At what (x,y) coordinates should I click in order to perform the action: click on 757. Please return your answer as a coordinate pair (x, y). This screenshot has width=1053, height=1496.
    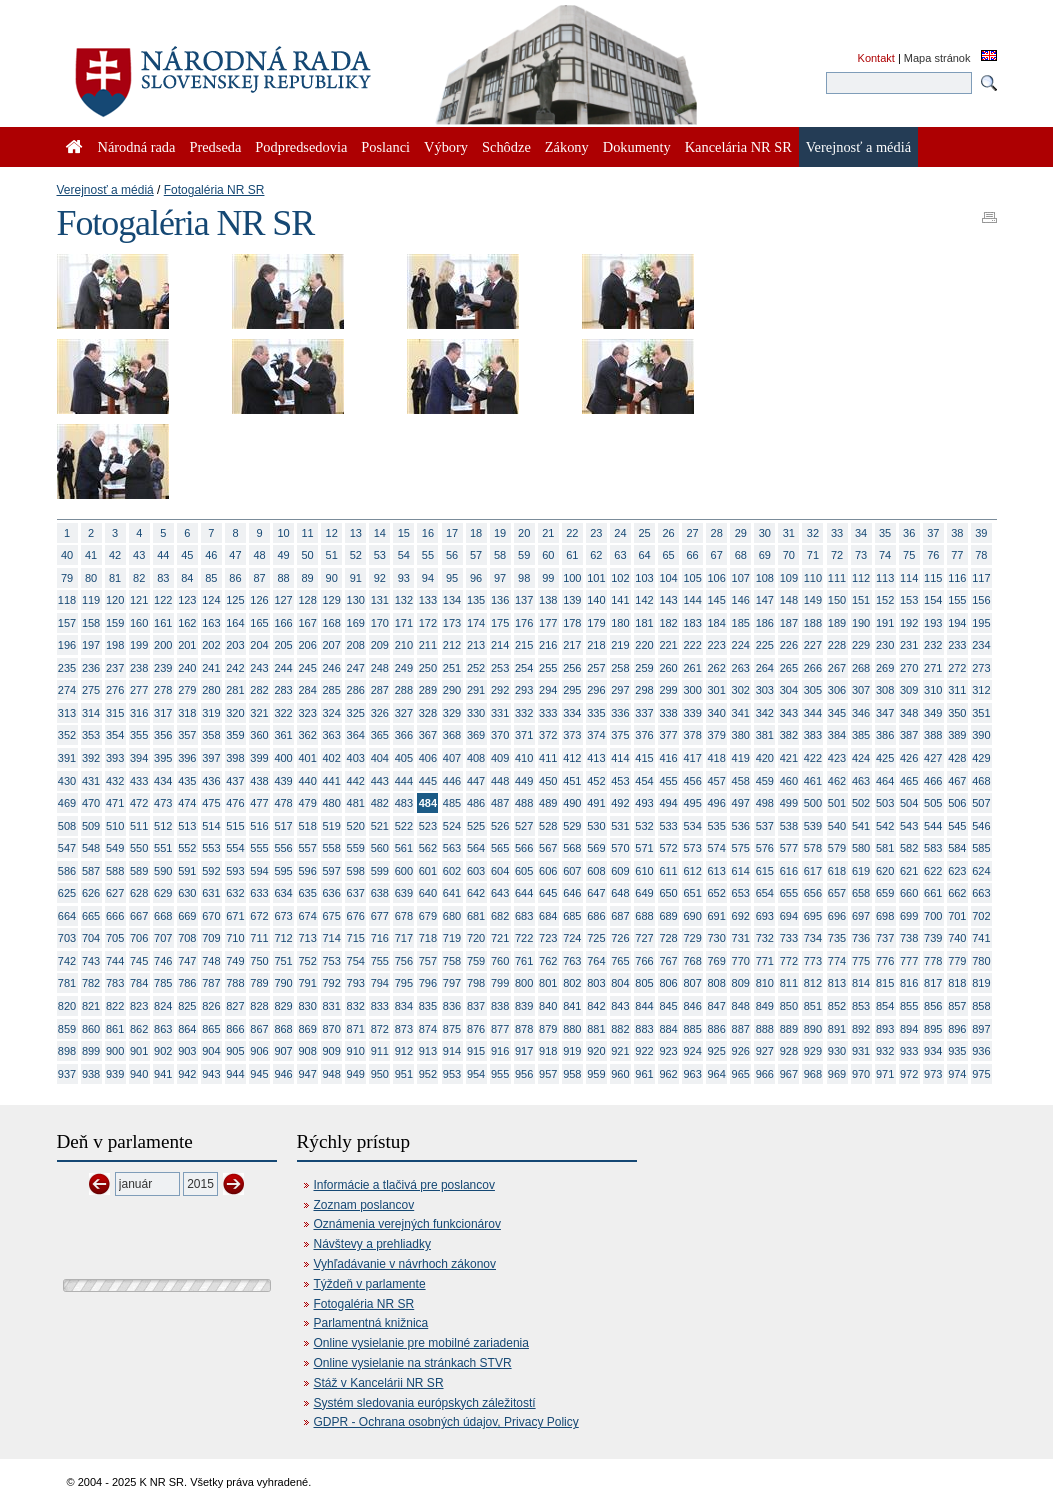
    Looking at the image, I should click on (428, 961).